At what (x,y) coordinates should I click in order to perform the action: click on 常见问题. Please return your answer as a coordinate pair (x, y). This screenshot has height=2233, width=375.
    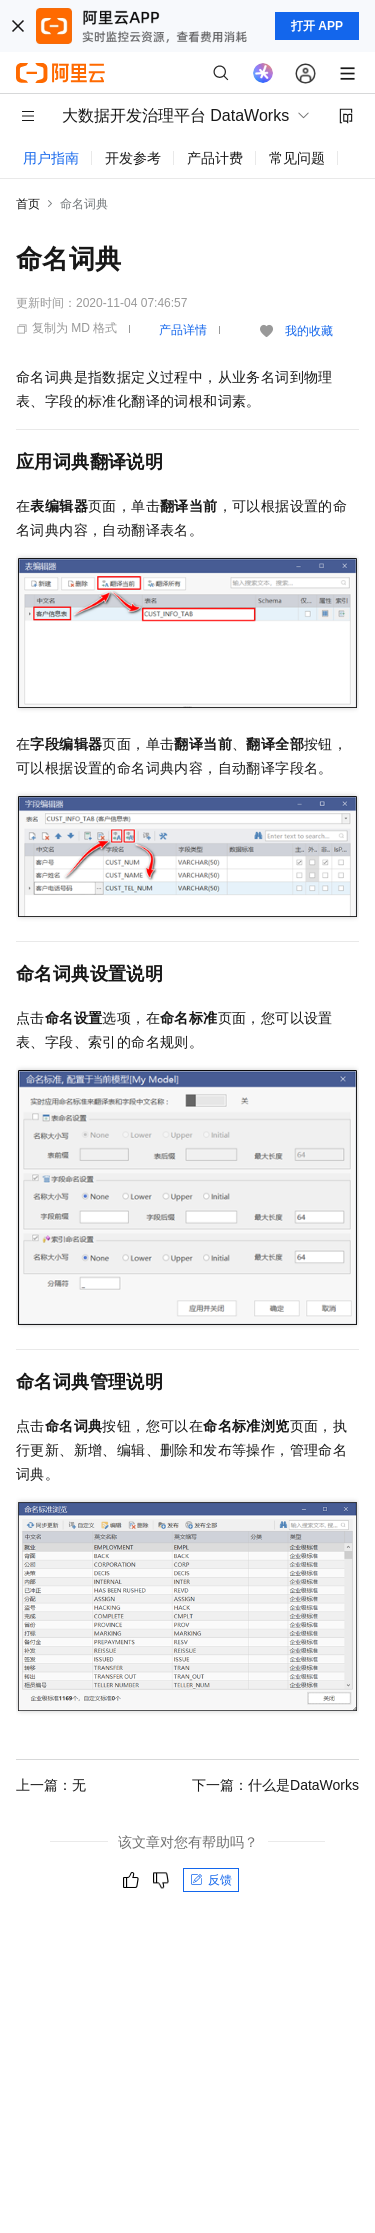
    Looking at the image, I should click on (297, 158).